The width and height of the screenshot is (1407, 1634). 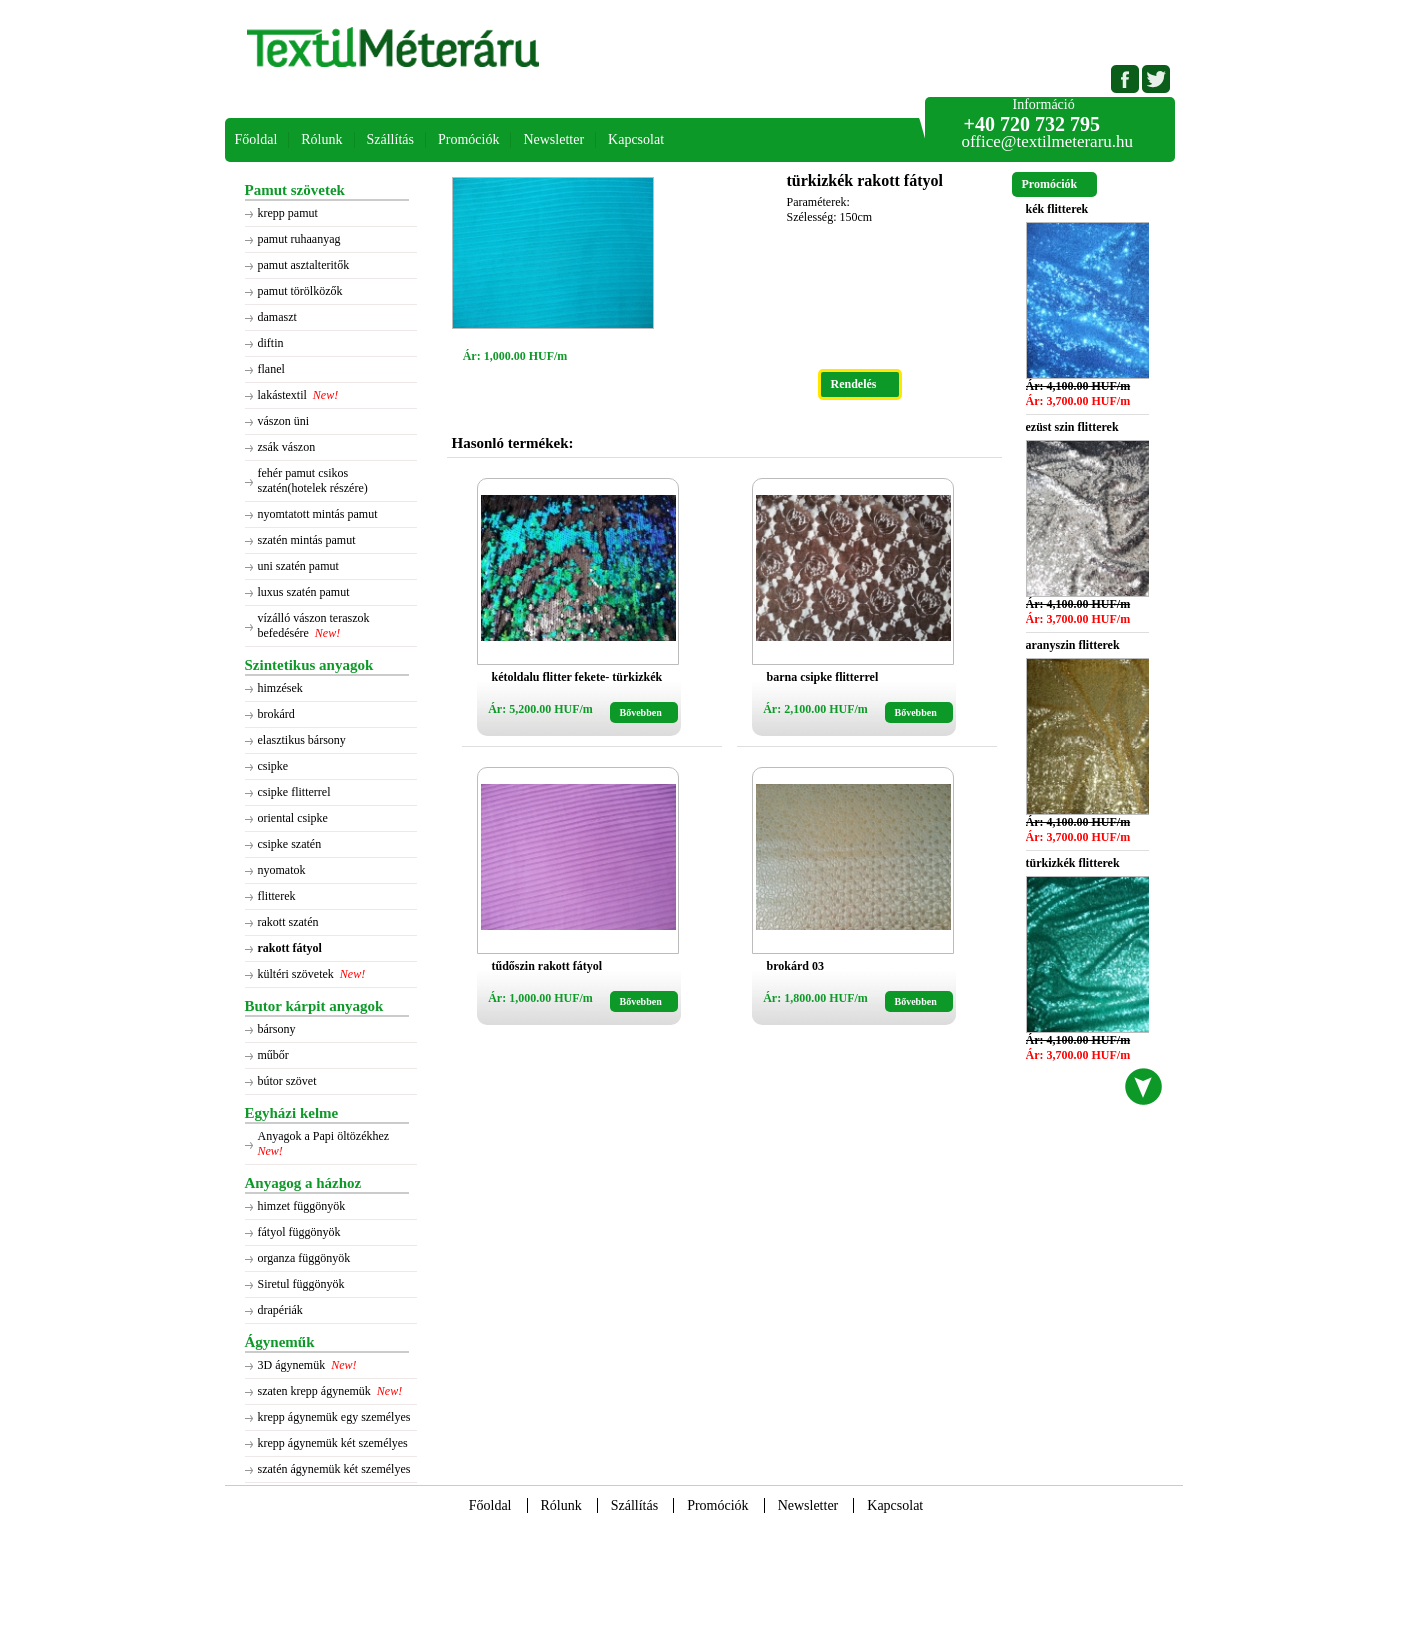 I want to click on Anyagok a Papi öltözékhez, so click(x=325, y=1136).